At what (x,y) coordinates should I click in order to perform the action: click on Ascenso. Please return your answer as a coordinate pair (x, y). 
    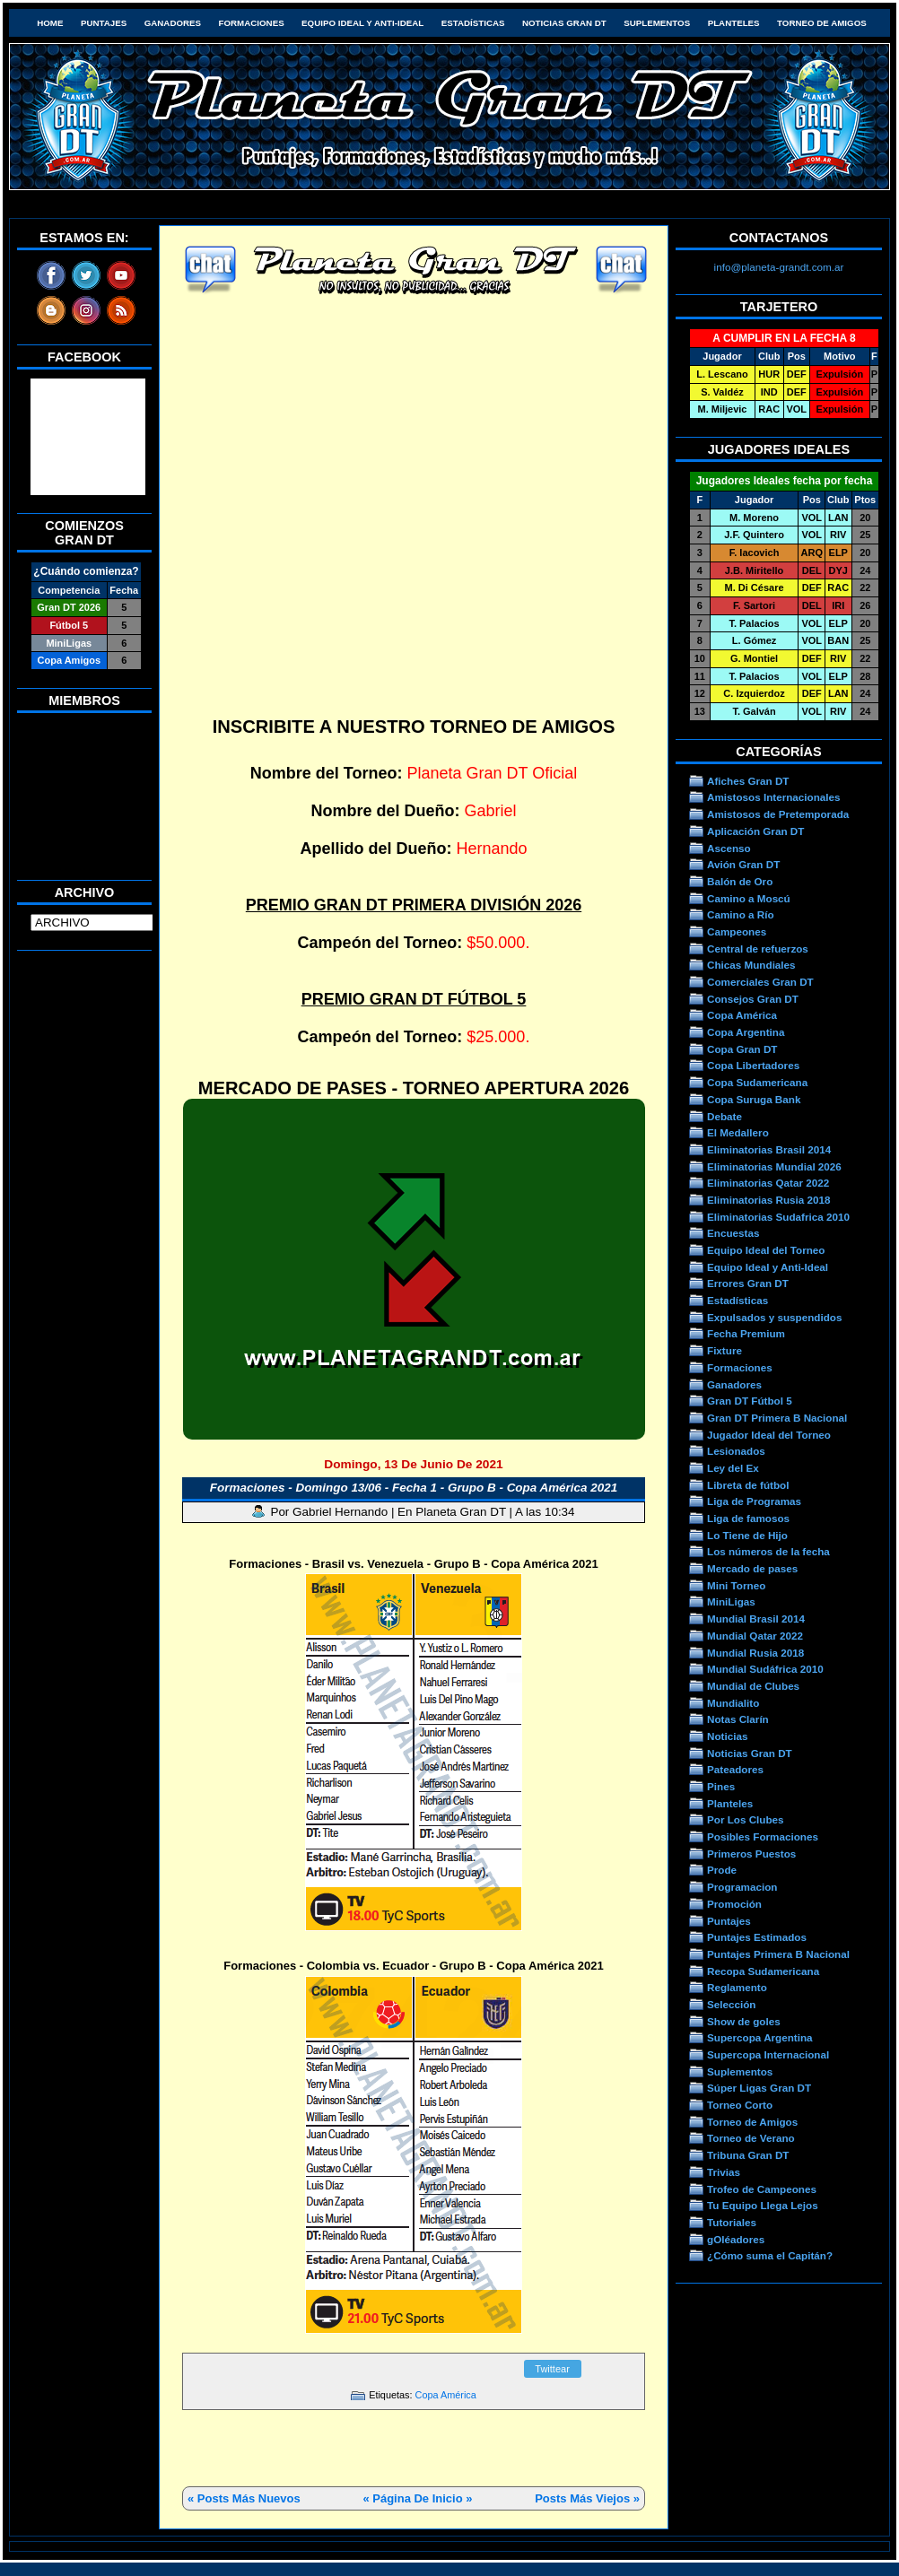
    Looking at the image, I should click on (729, 848).